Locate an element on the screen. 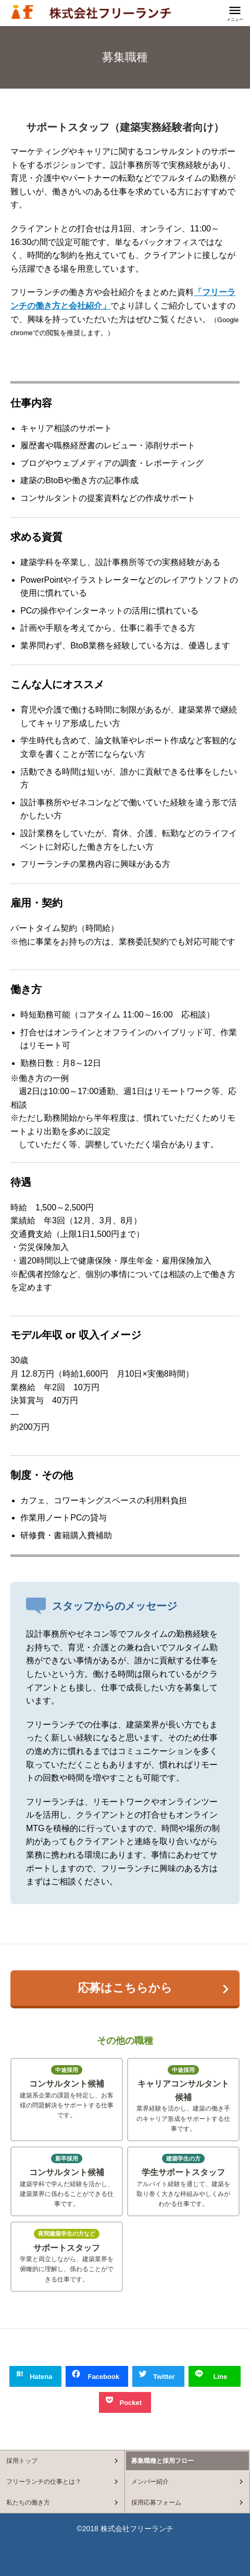 The width and height of the screenshot is (250, 2576). 採用トップ is located at coordinates (22, 2460).